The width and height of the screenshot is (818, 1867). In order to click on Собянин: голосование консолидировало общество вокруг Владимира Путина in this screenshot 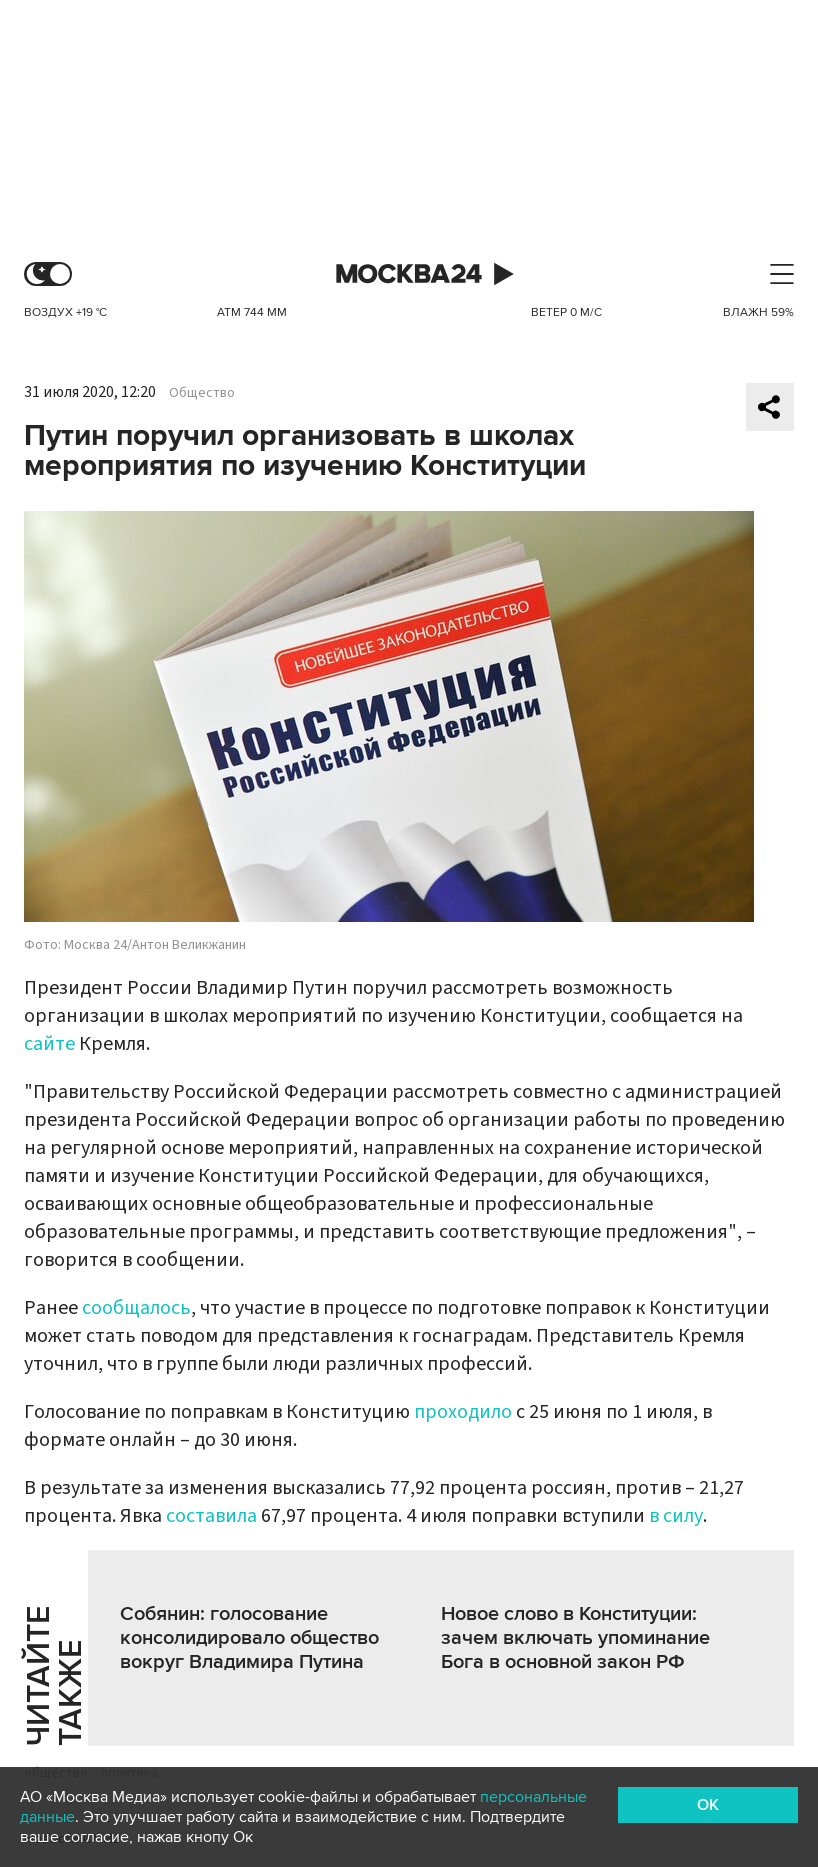, I will do `click(249, 1638)`.